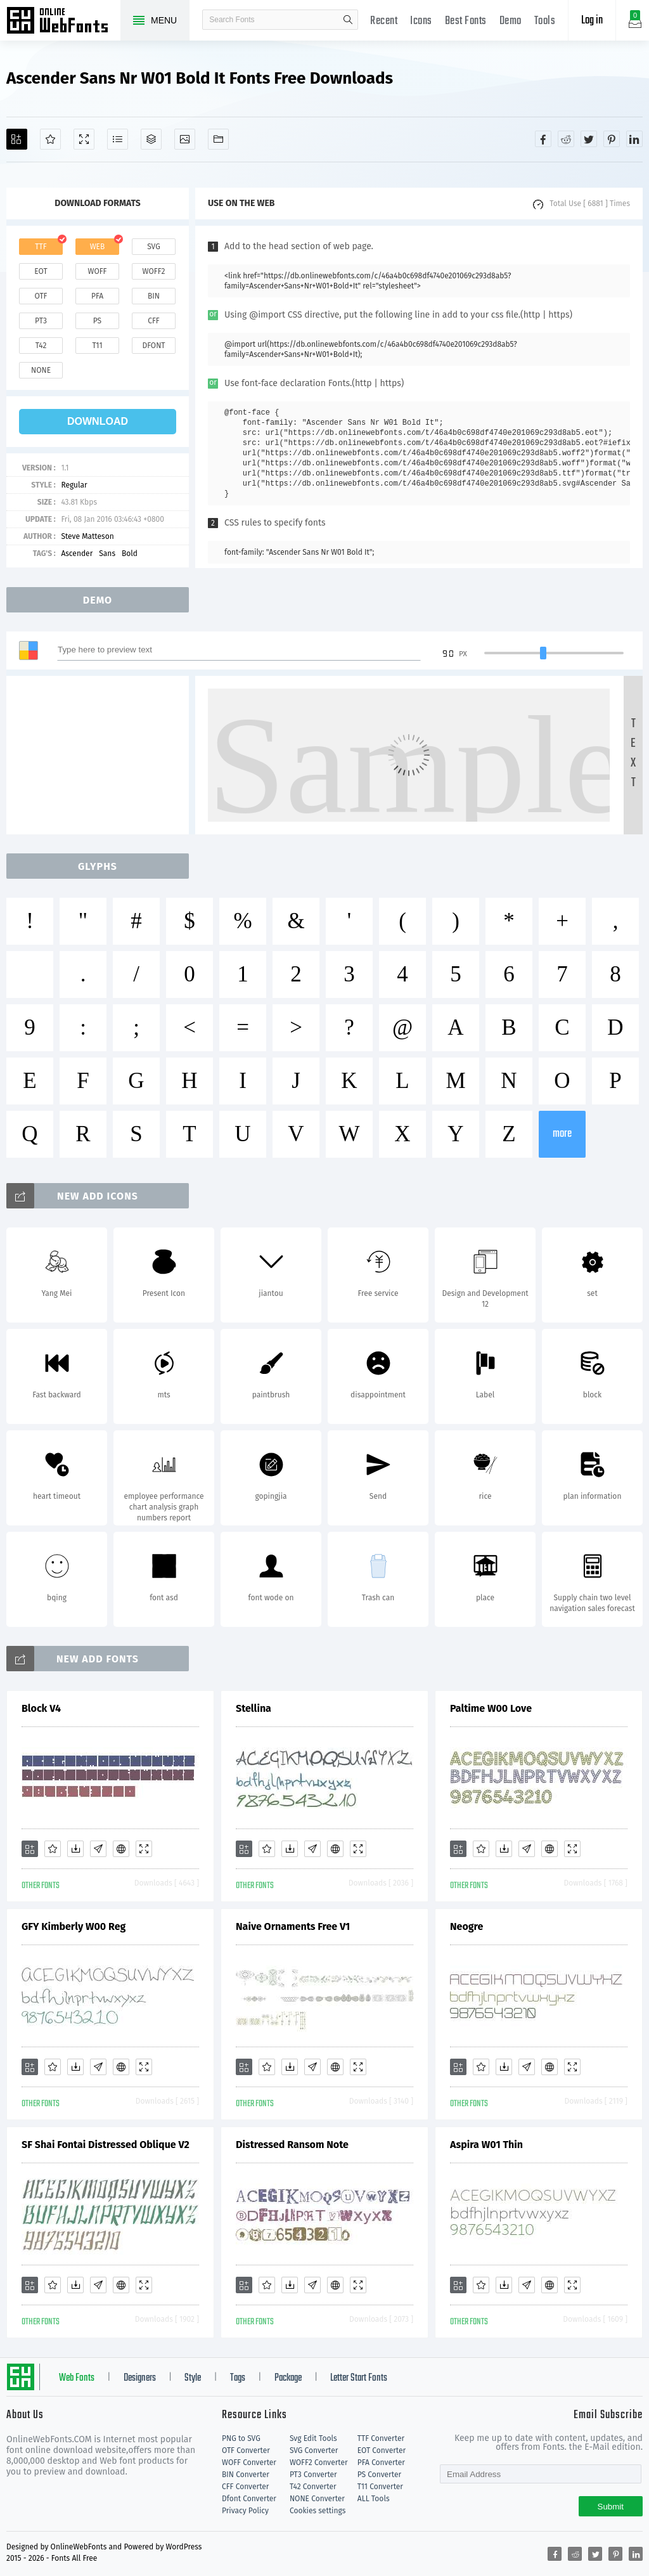 This screenshot has height=2576, width=649. What do you see at coordinates (101, 755) in the screenshot?
I see `[Advertisement]` at bounding box center [101, 755].